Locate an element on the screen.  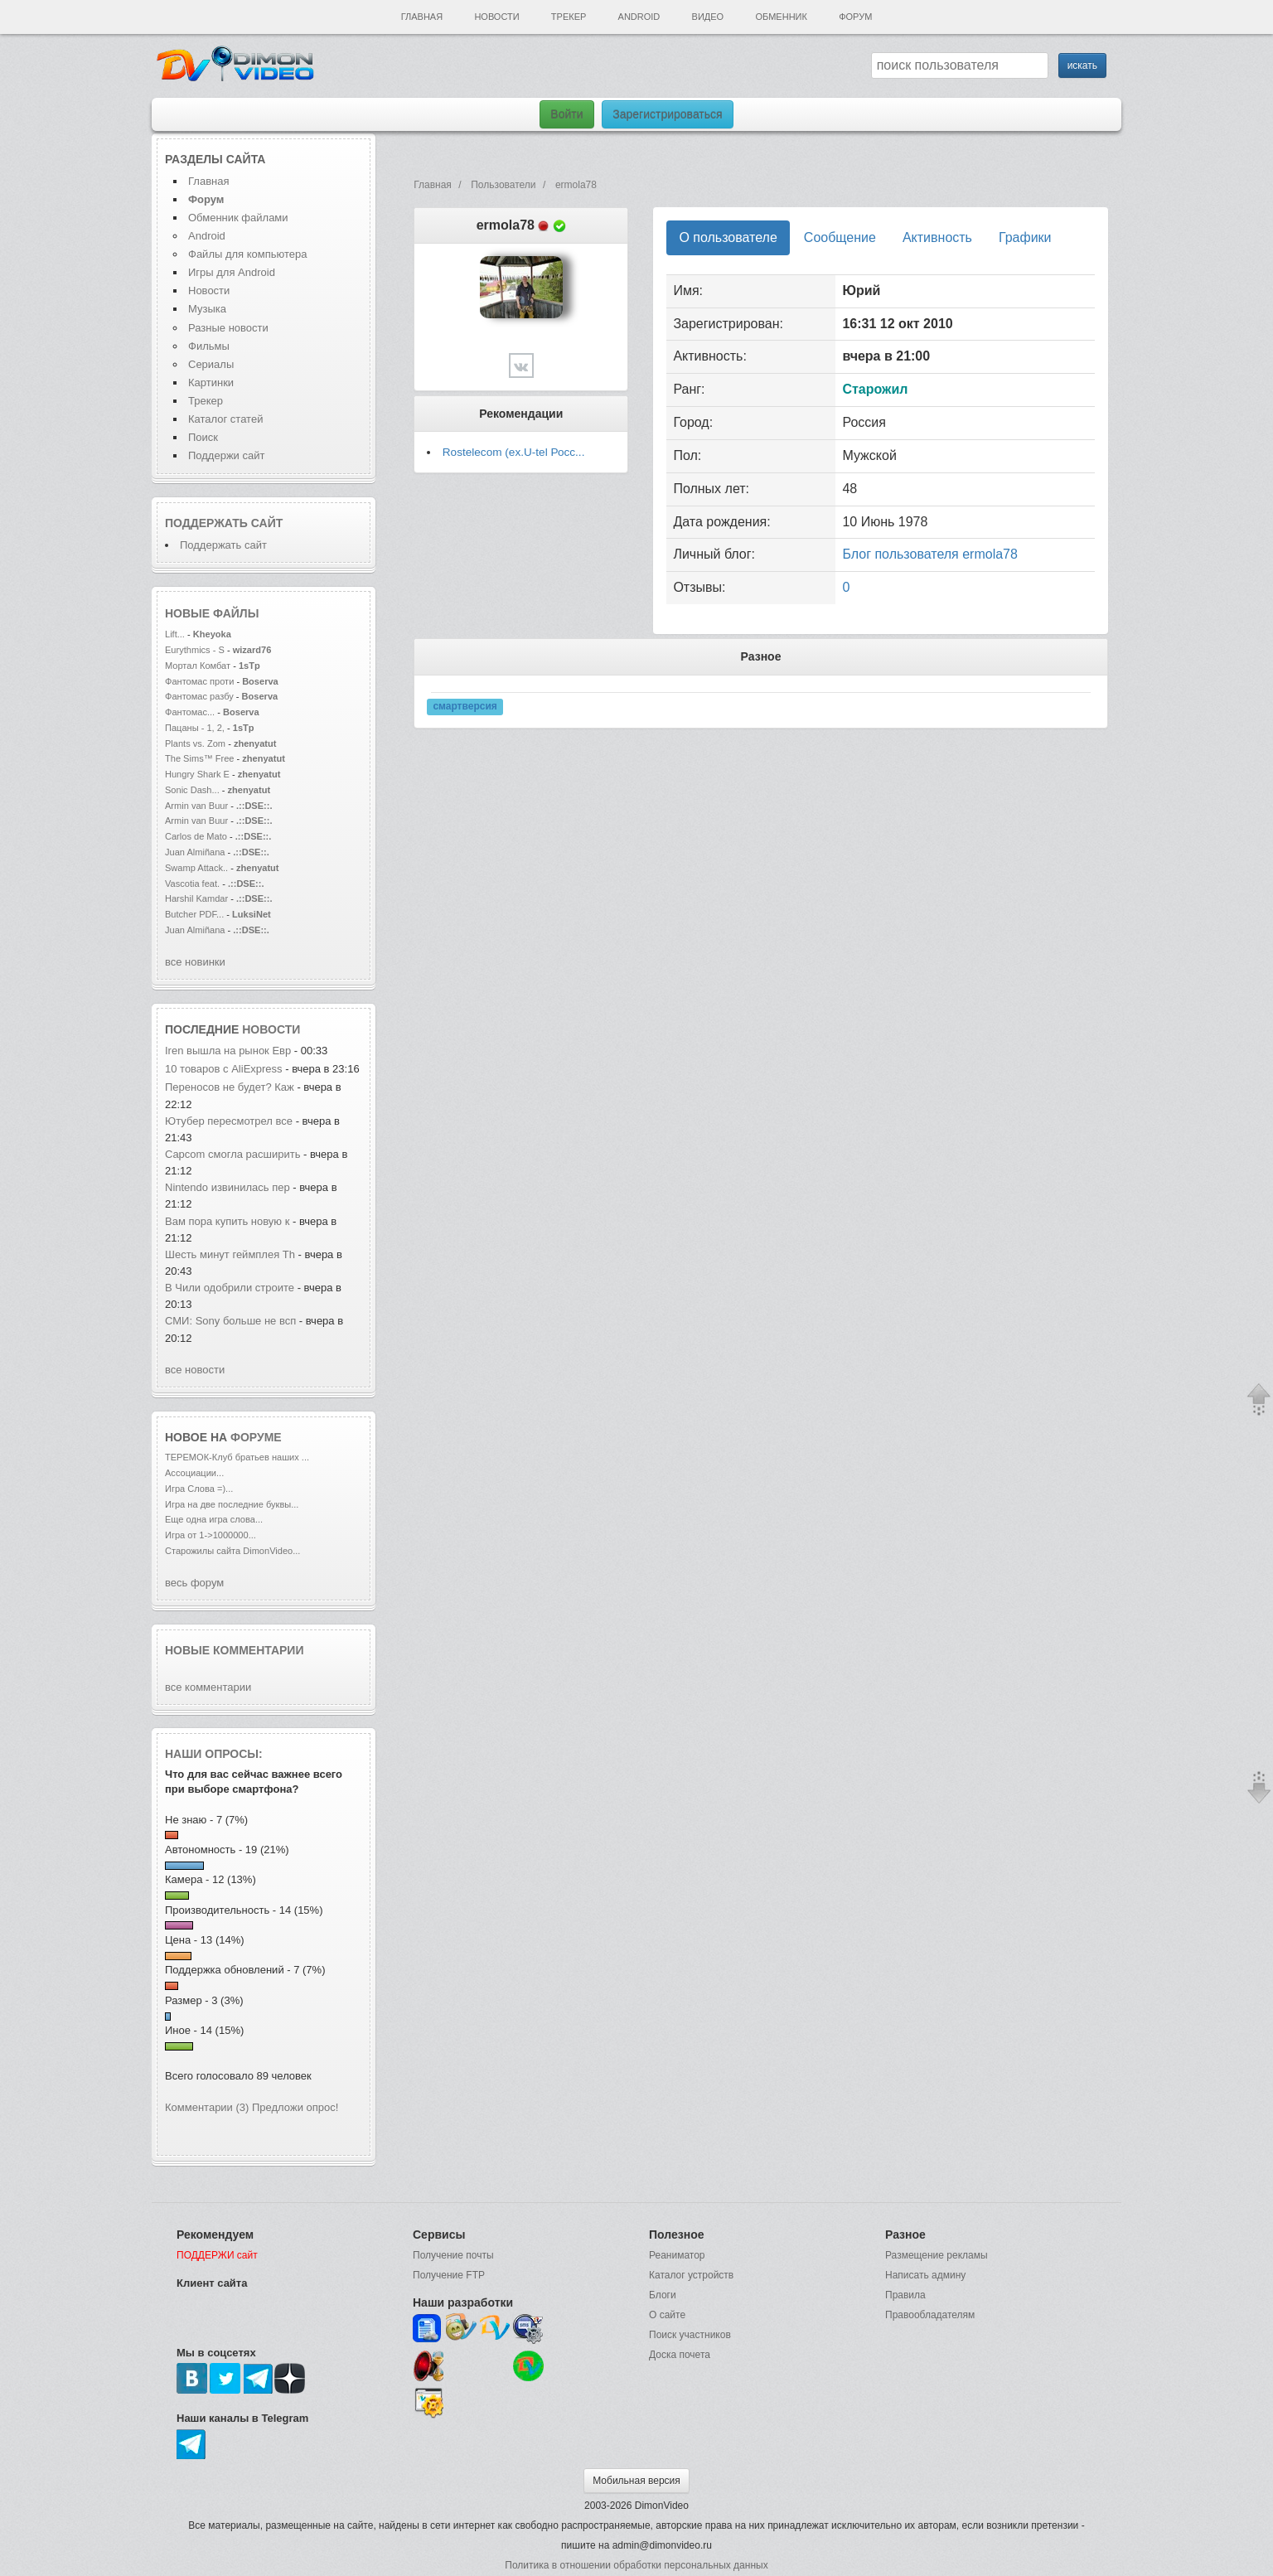
Carlos de Mato is located at coordinates (196, 836).